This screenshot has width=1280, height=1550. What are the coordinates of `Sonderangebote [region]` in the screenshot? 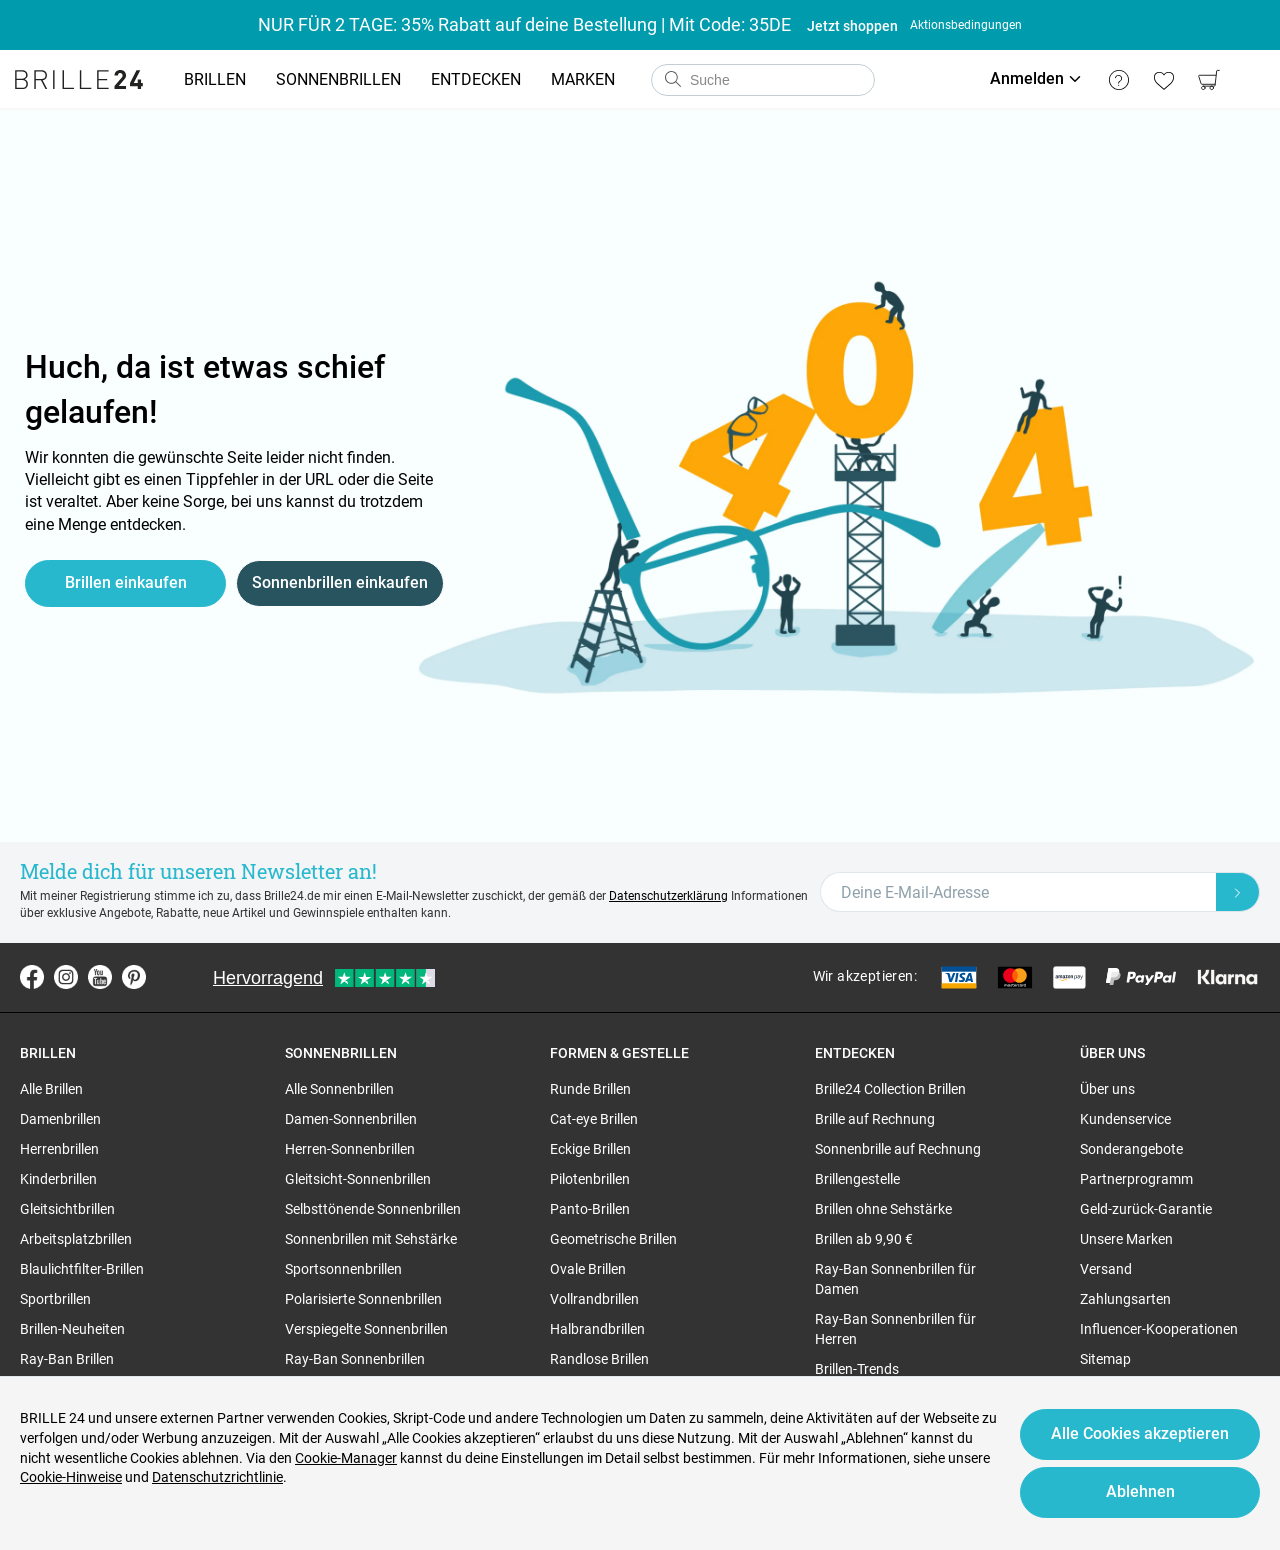 It's located at (1131, 1149).